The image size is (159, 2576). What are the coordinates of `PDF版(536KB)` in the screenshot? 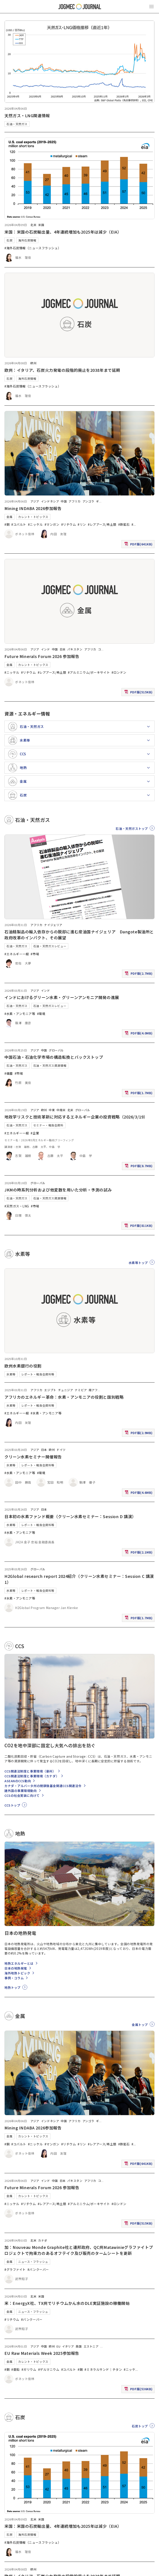 It's located at (139, 2390).